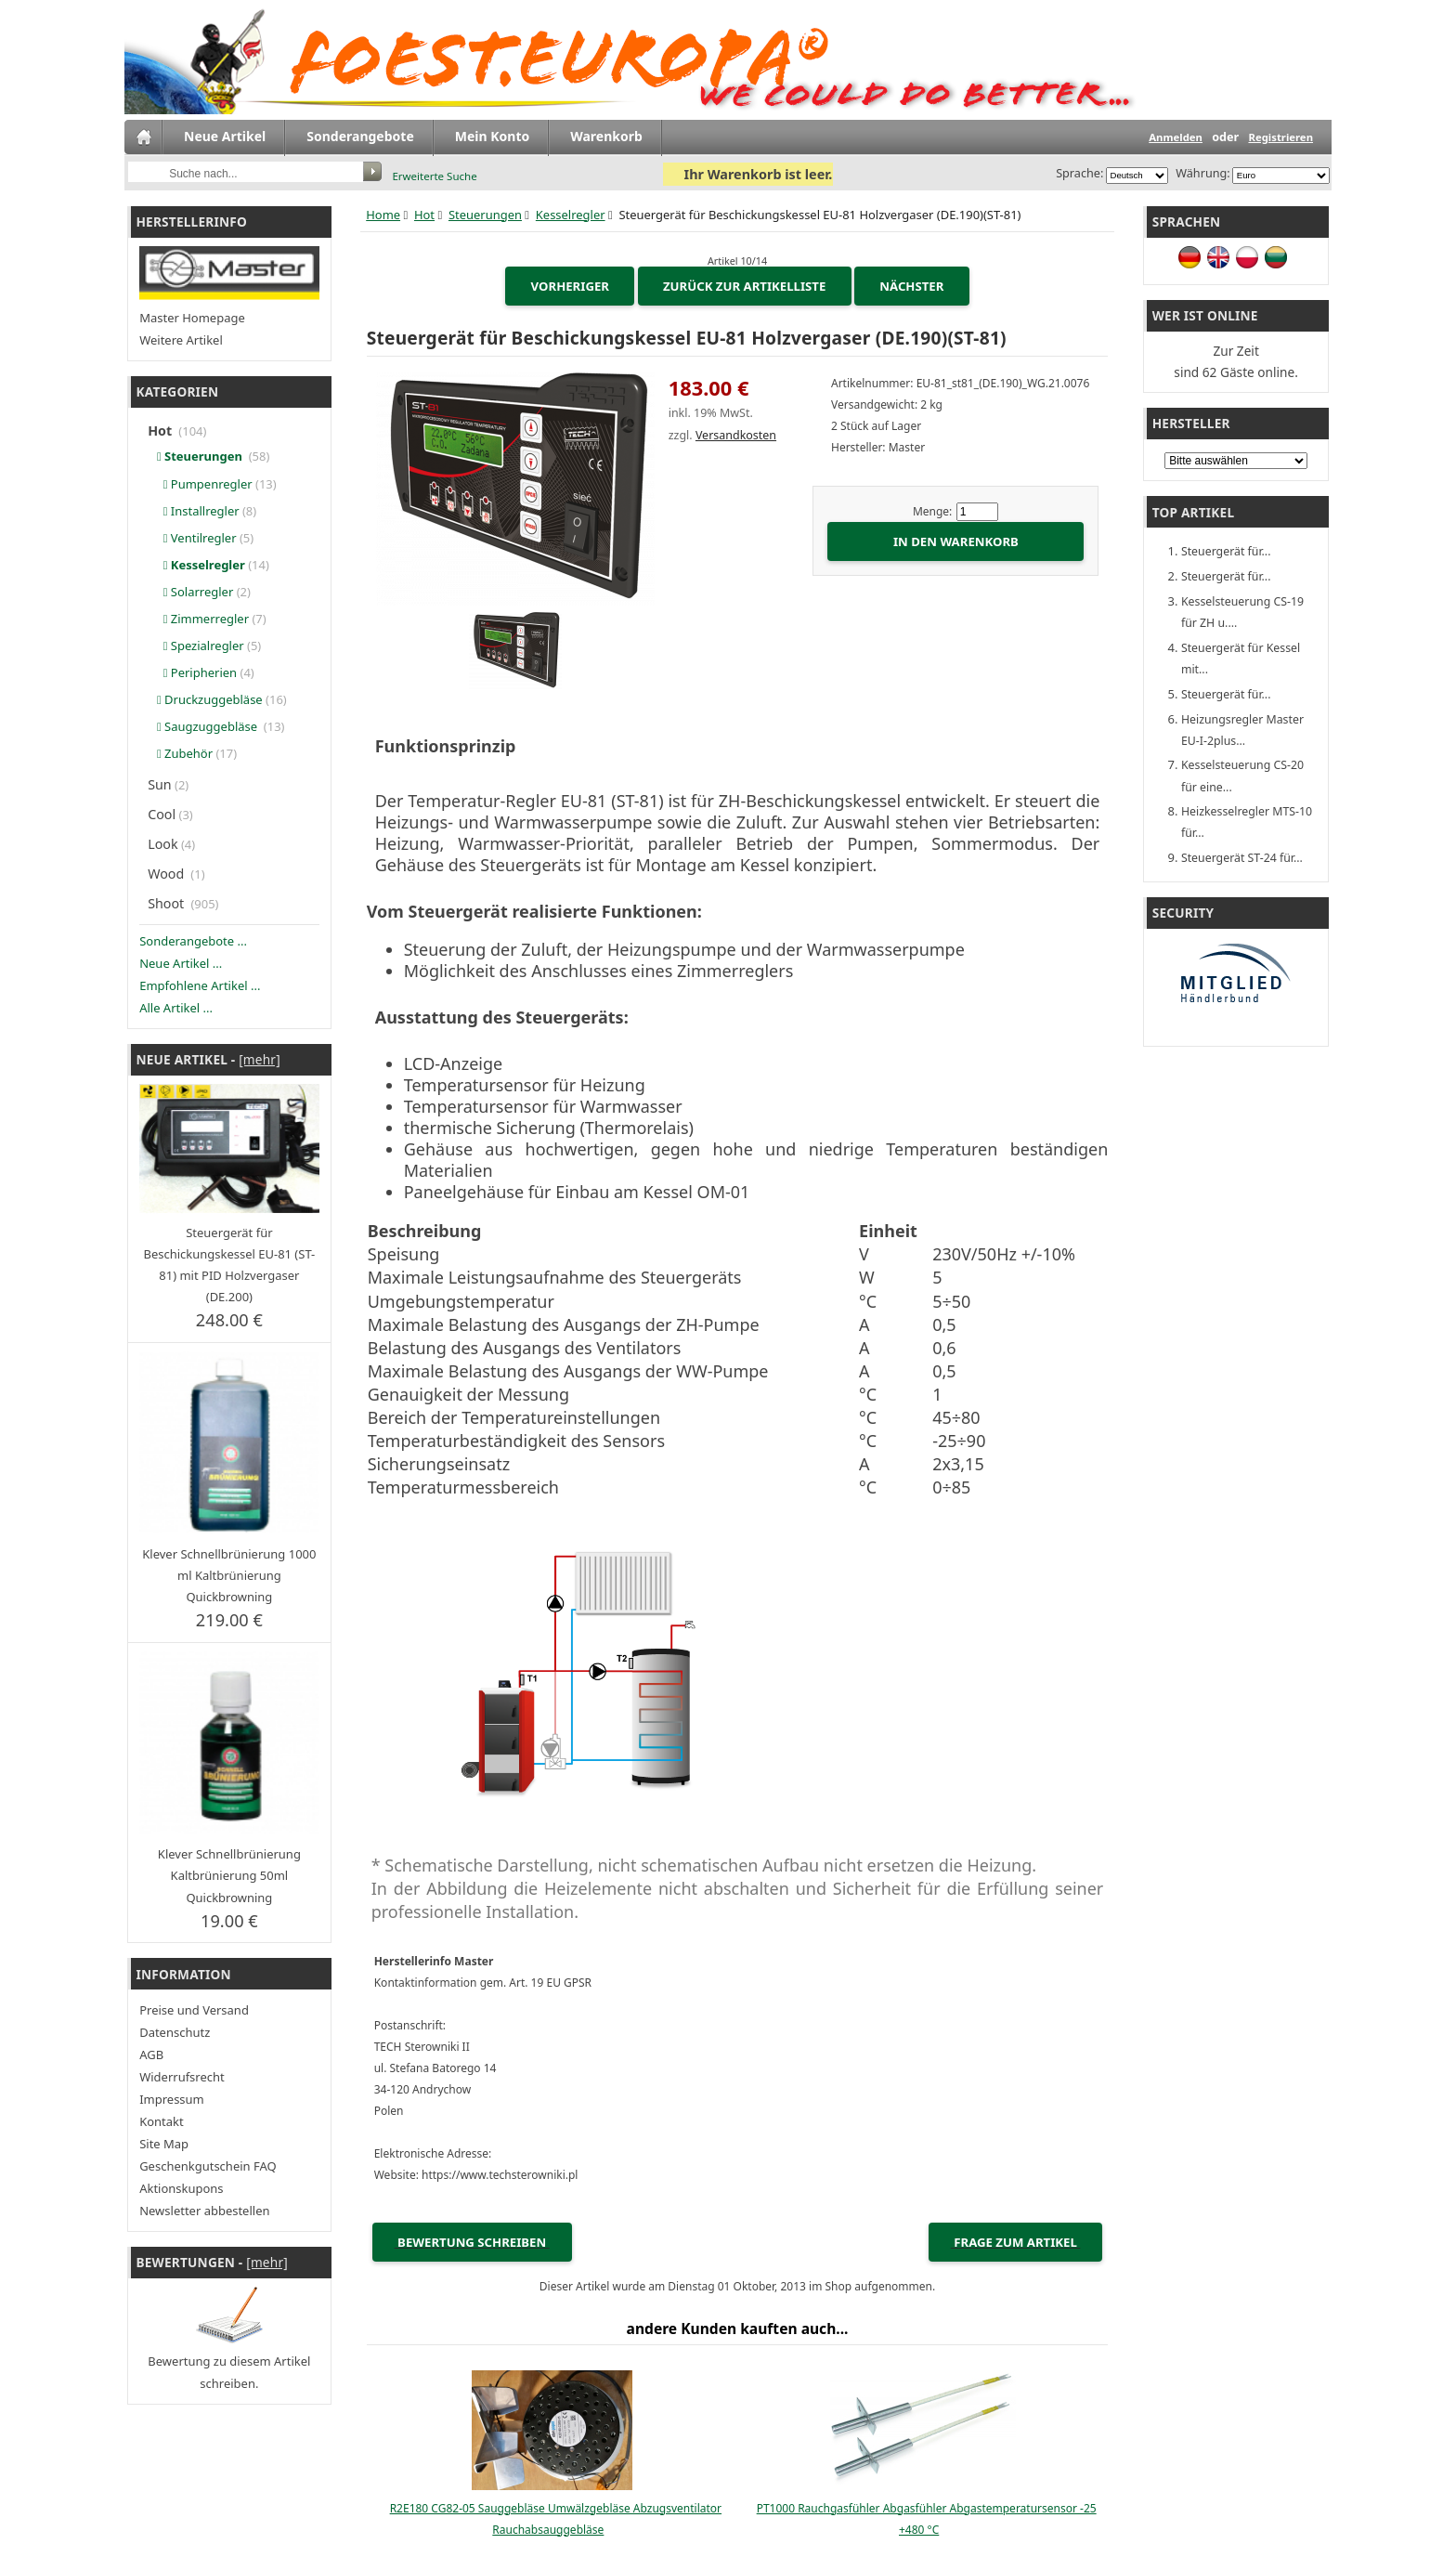 The image size is (1456, 2570). I want to click on Klever Schnellbrünierung 1000 ml Kaltbrünierung Quickbrowning, so click(229, 1575).